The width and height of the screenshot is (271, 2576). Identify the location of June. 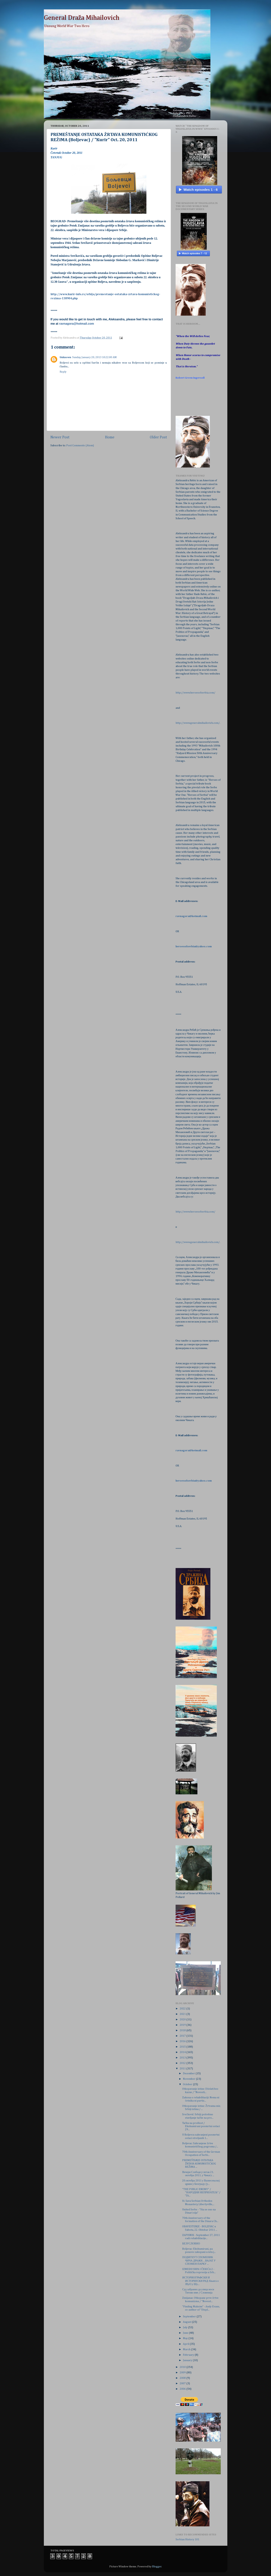
(186, 2333).